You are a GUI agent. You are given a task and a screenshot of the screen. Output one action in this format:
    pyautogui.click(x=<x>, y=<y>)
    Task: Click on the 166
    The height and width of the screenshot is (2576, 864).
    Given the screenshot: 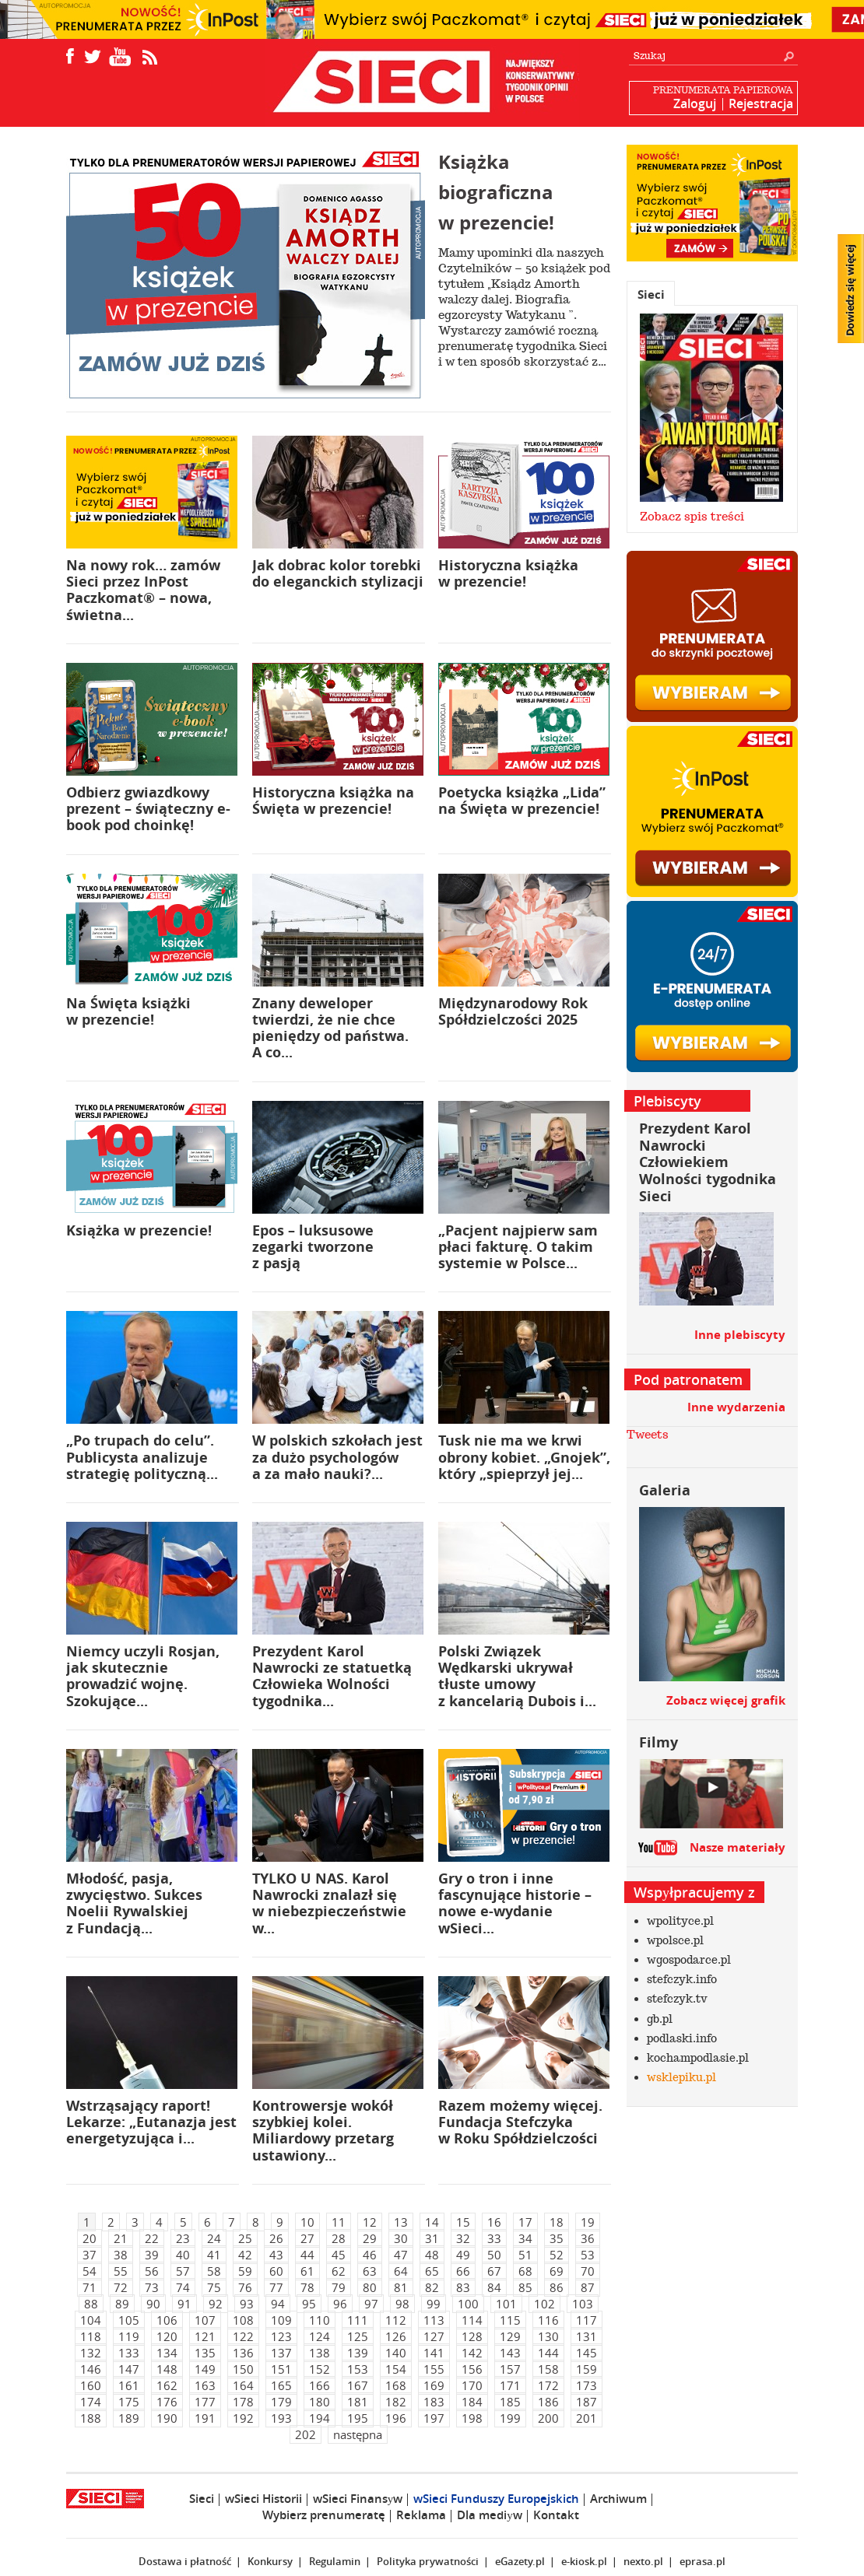 What is the action you would take?
    pyautogui.click(x=319, y=2385)
    